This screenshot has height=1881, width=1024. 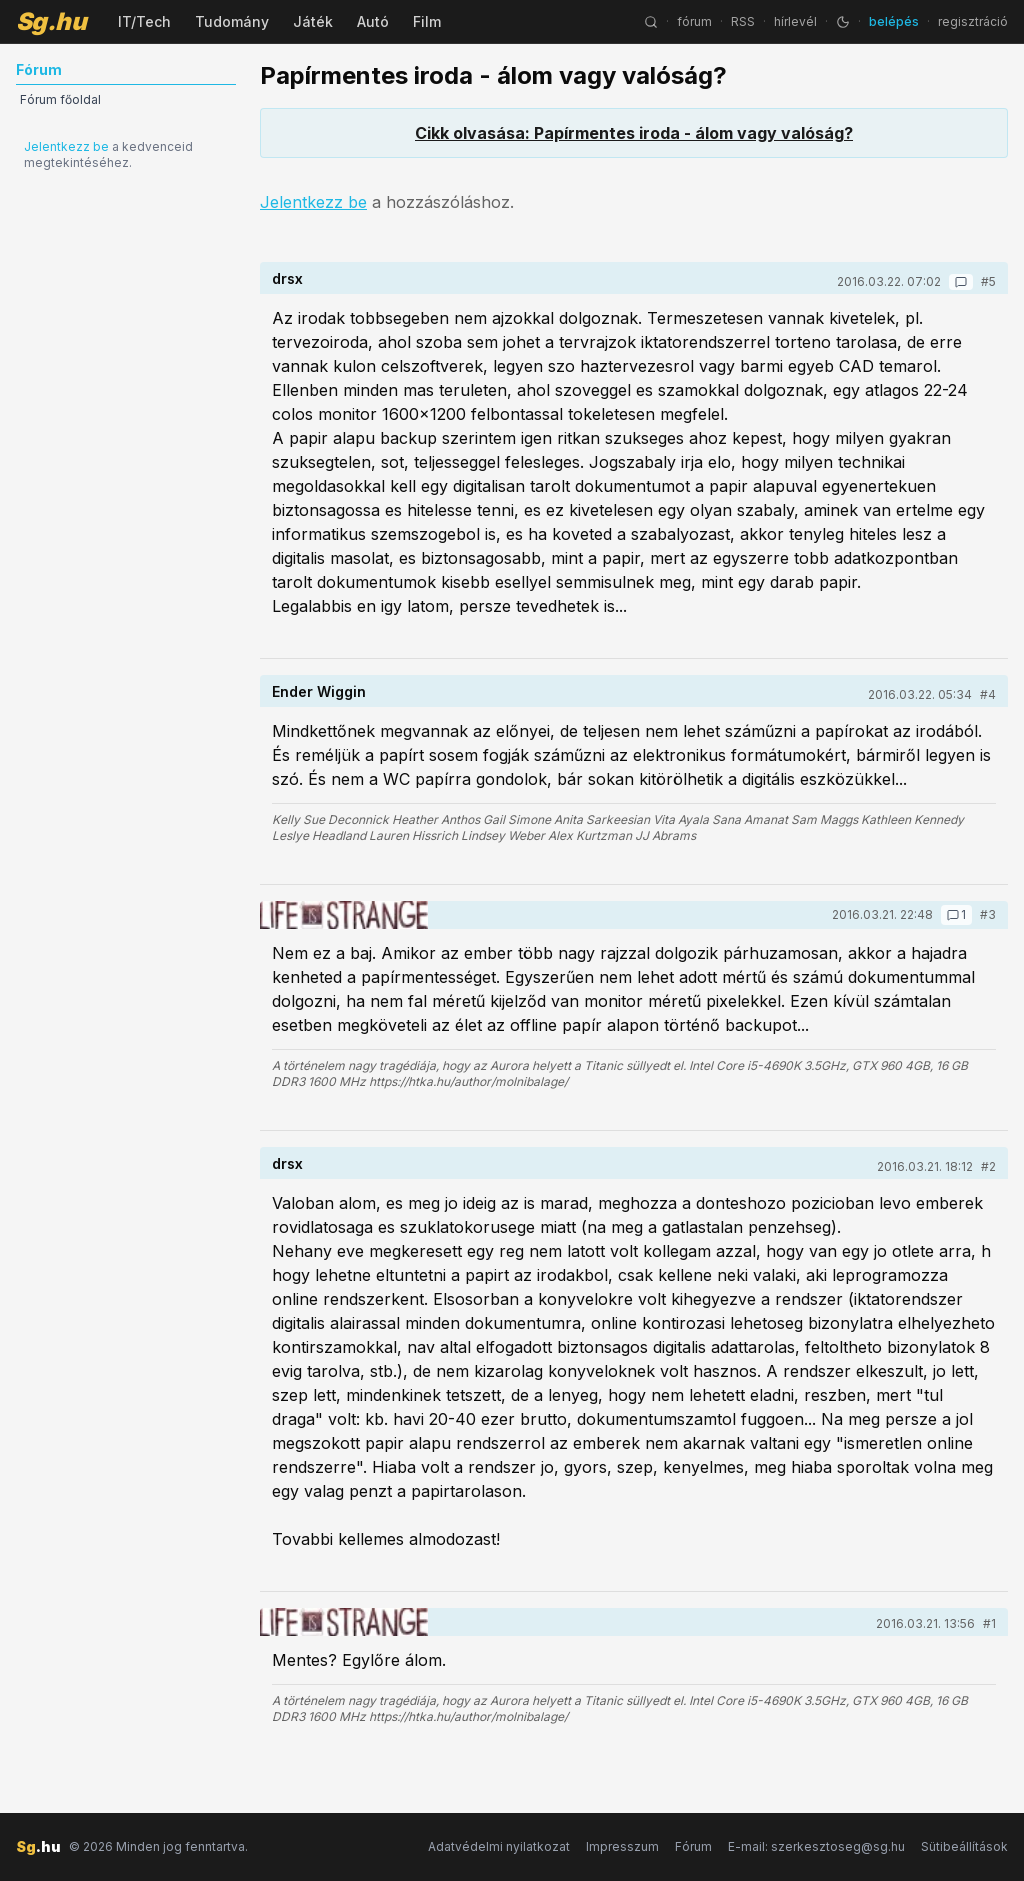 I want to click on Sütibeállítások, so click(x=964, y=1846).